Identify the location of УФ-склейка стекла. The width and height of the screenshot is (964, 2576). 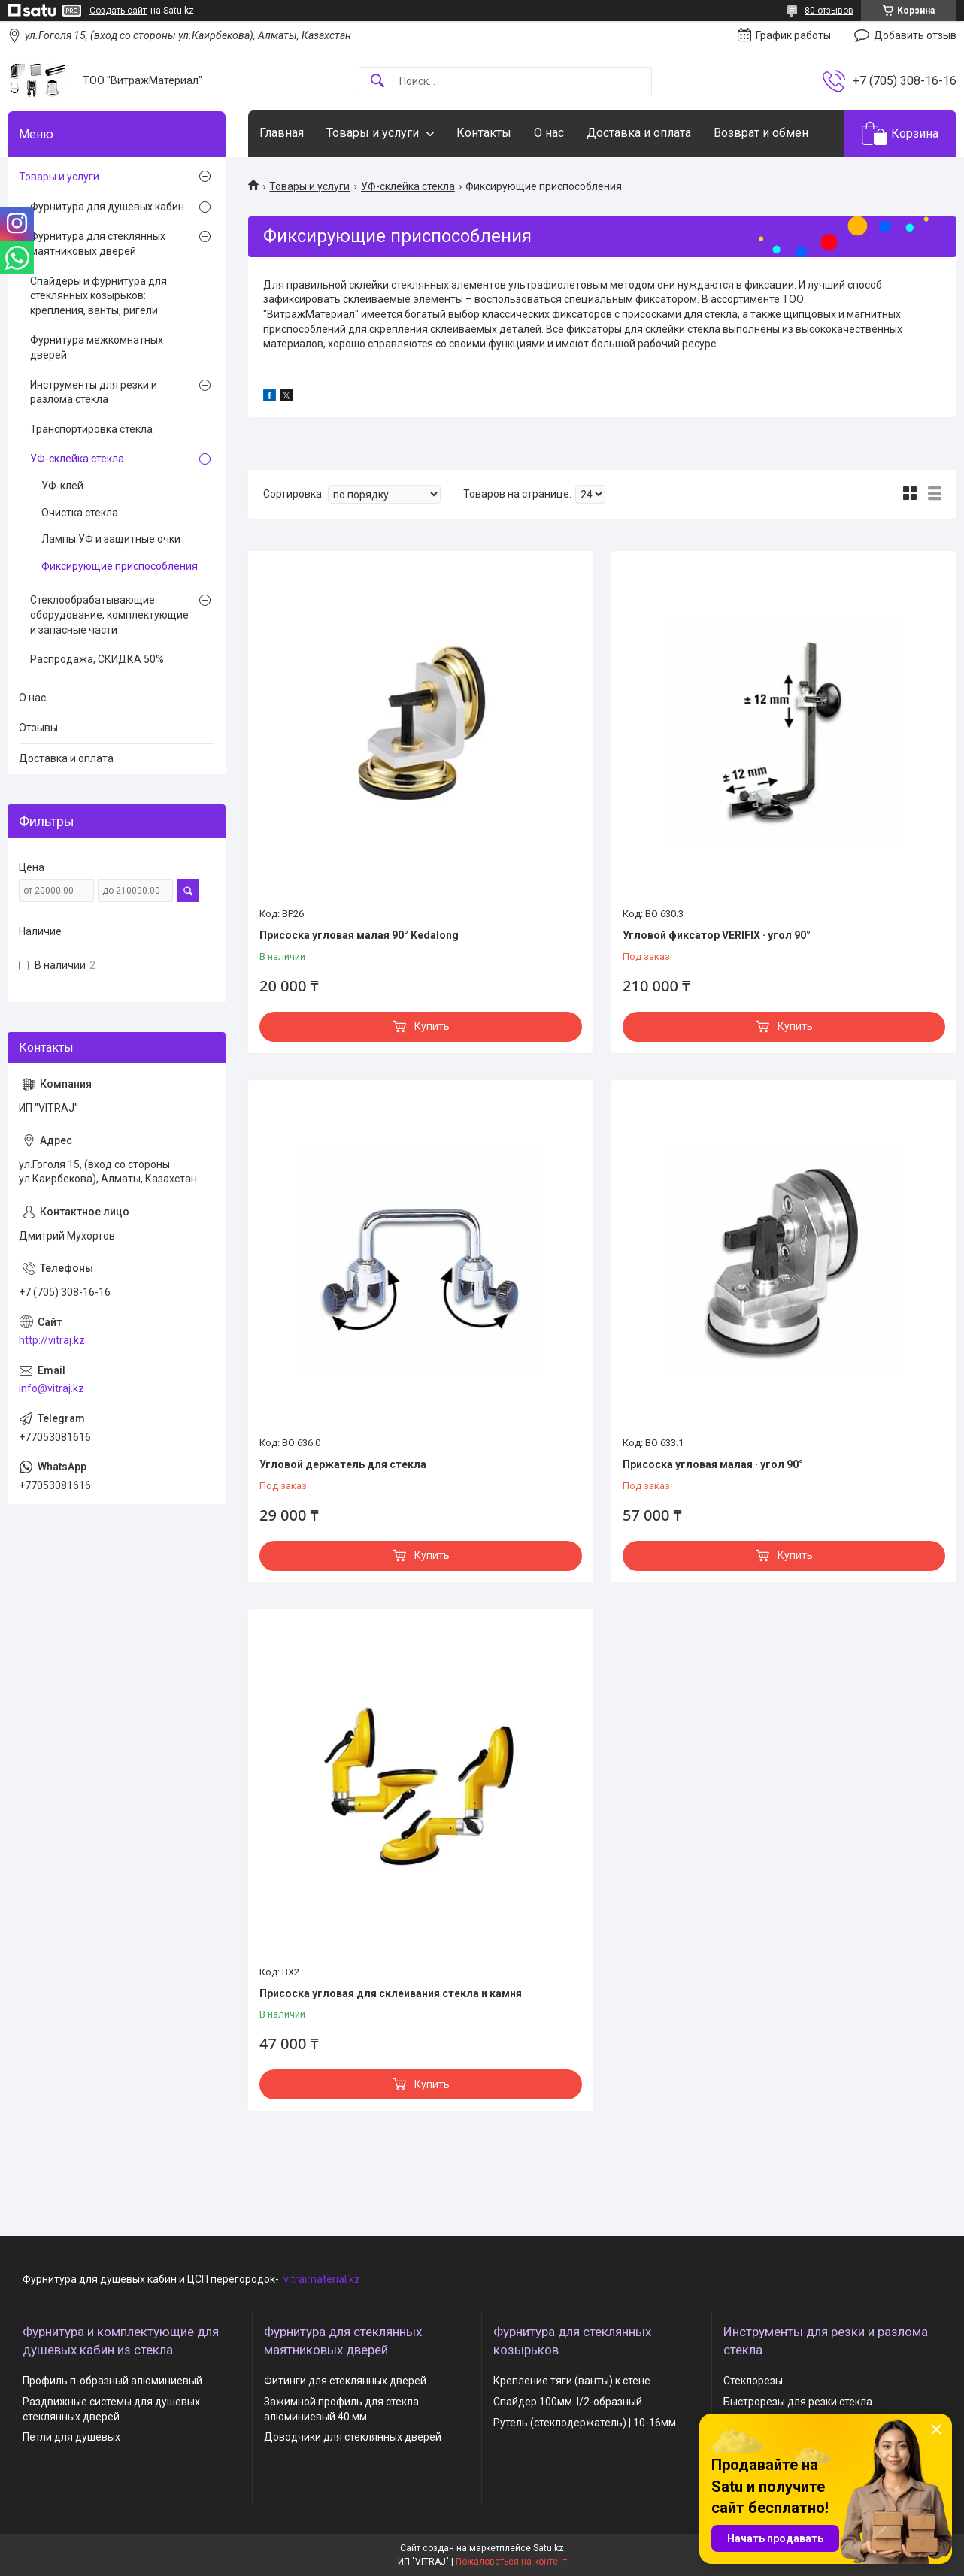
(408, 186).